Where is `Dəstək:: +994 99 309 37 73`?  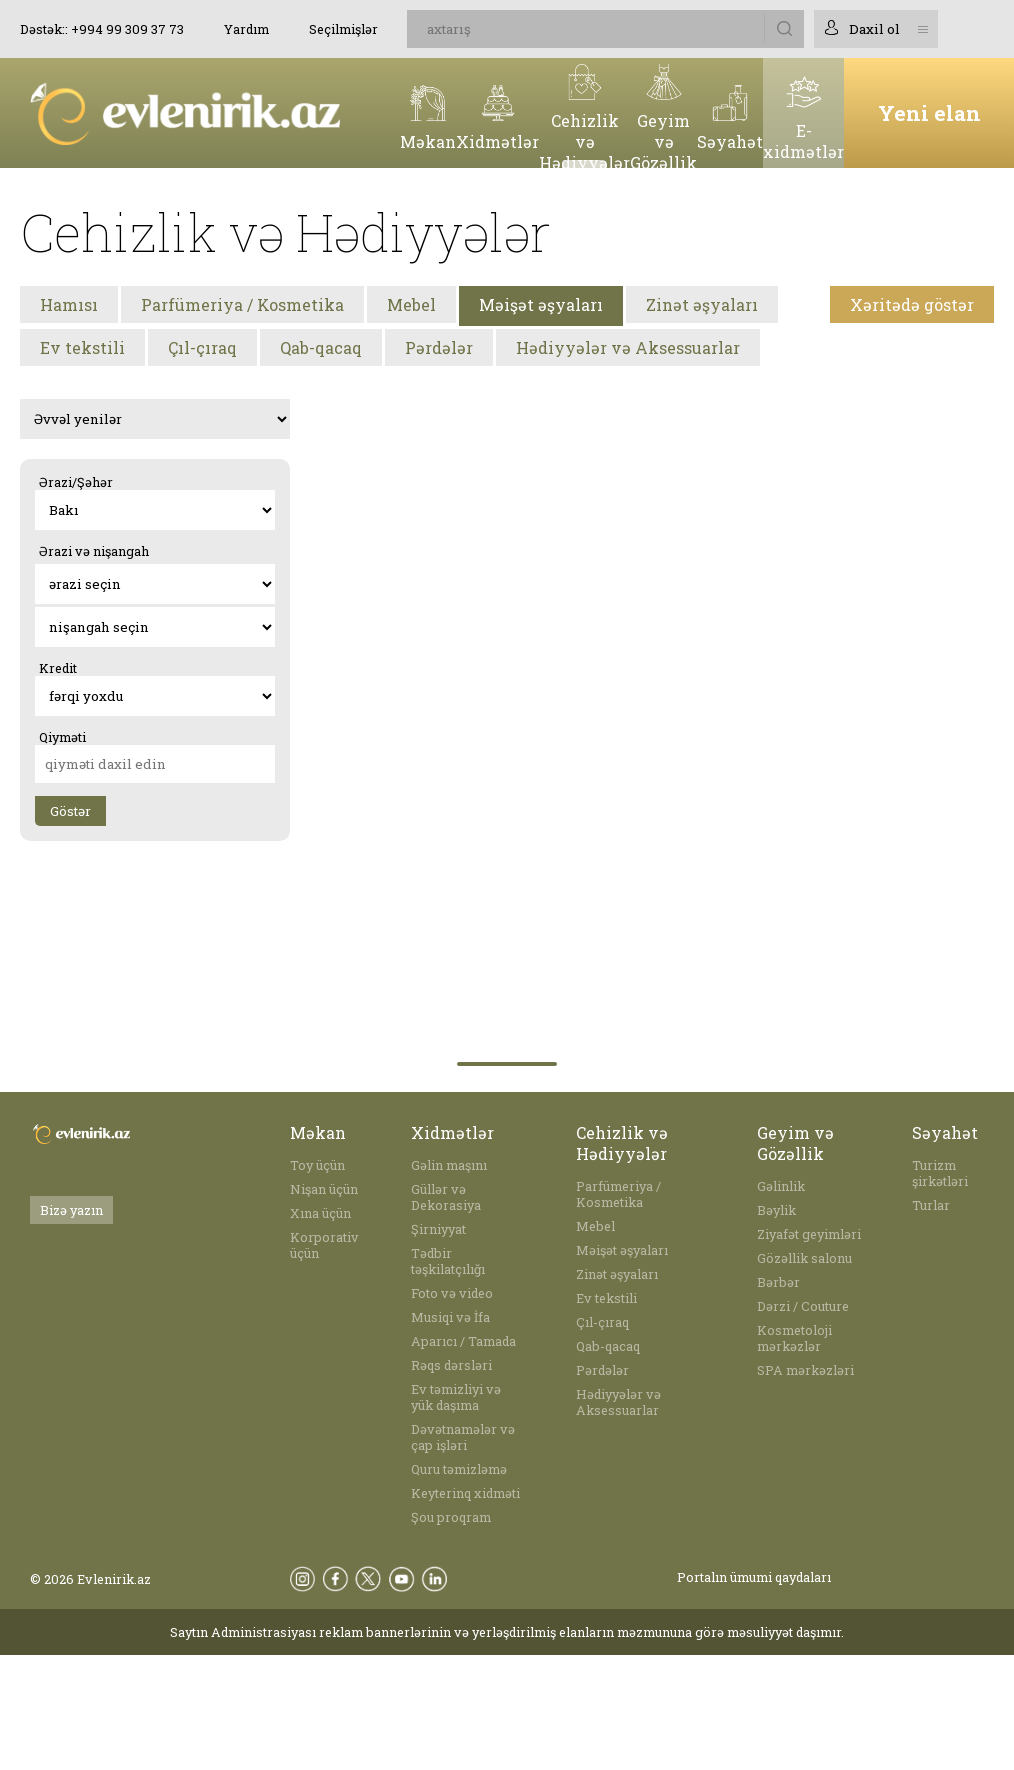 Dəstək:: +994 99 309 37 73 is located at coordinates (102, 29).